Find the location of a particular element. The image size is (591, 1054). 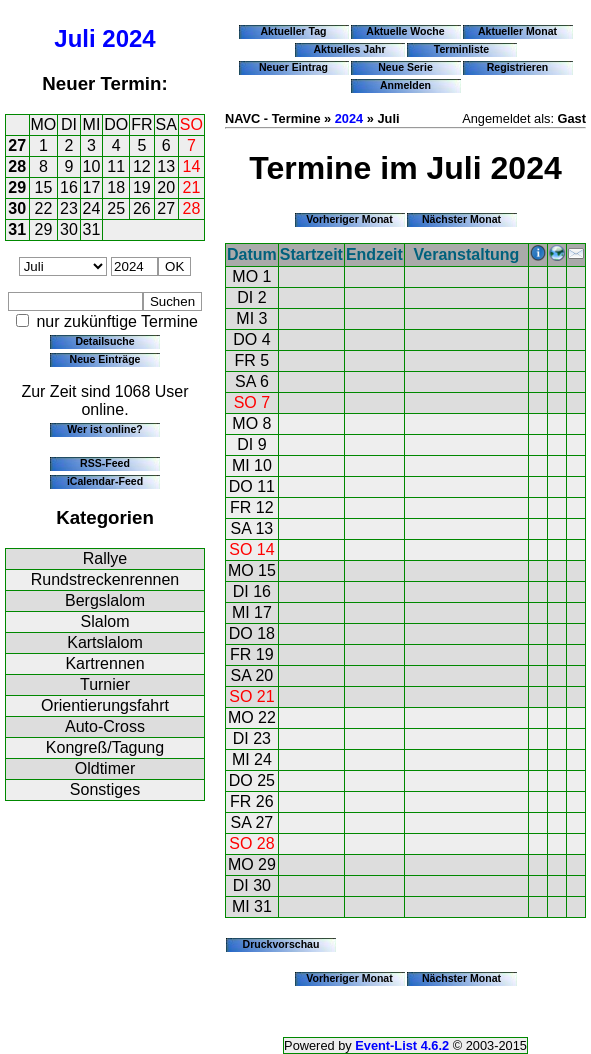

Anmelden is located at coordinates (405, 85).